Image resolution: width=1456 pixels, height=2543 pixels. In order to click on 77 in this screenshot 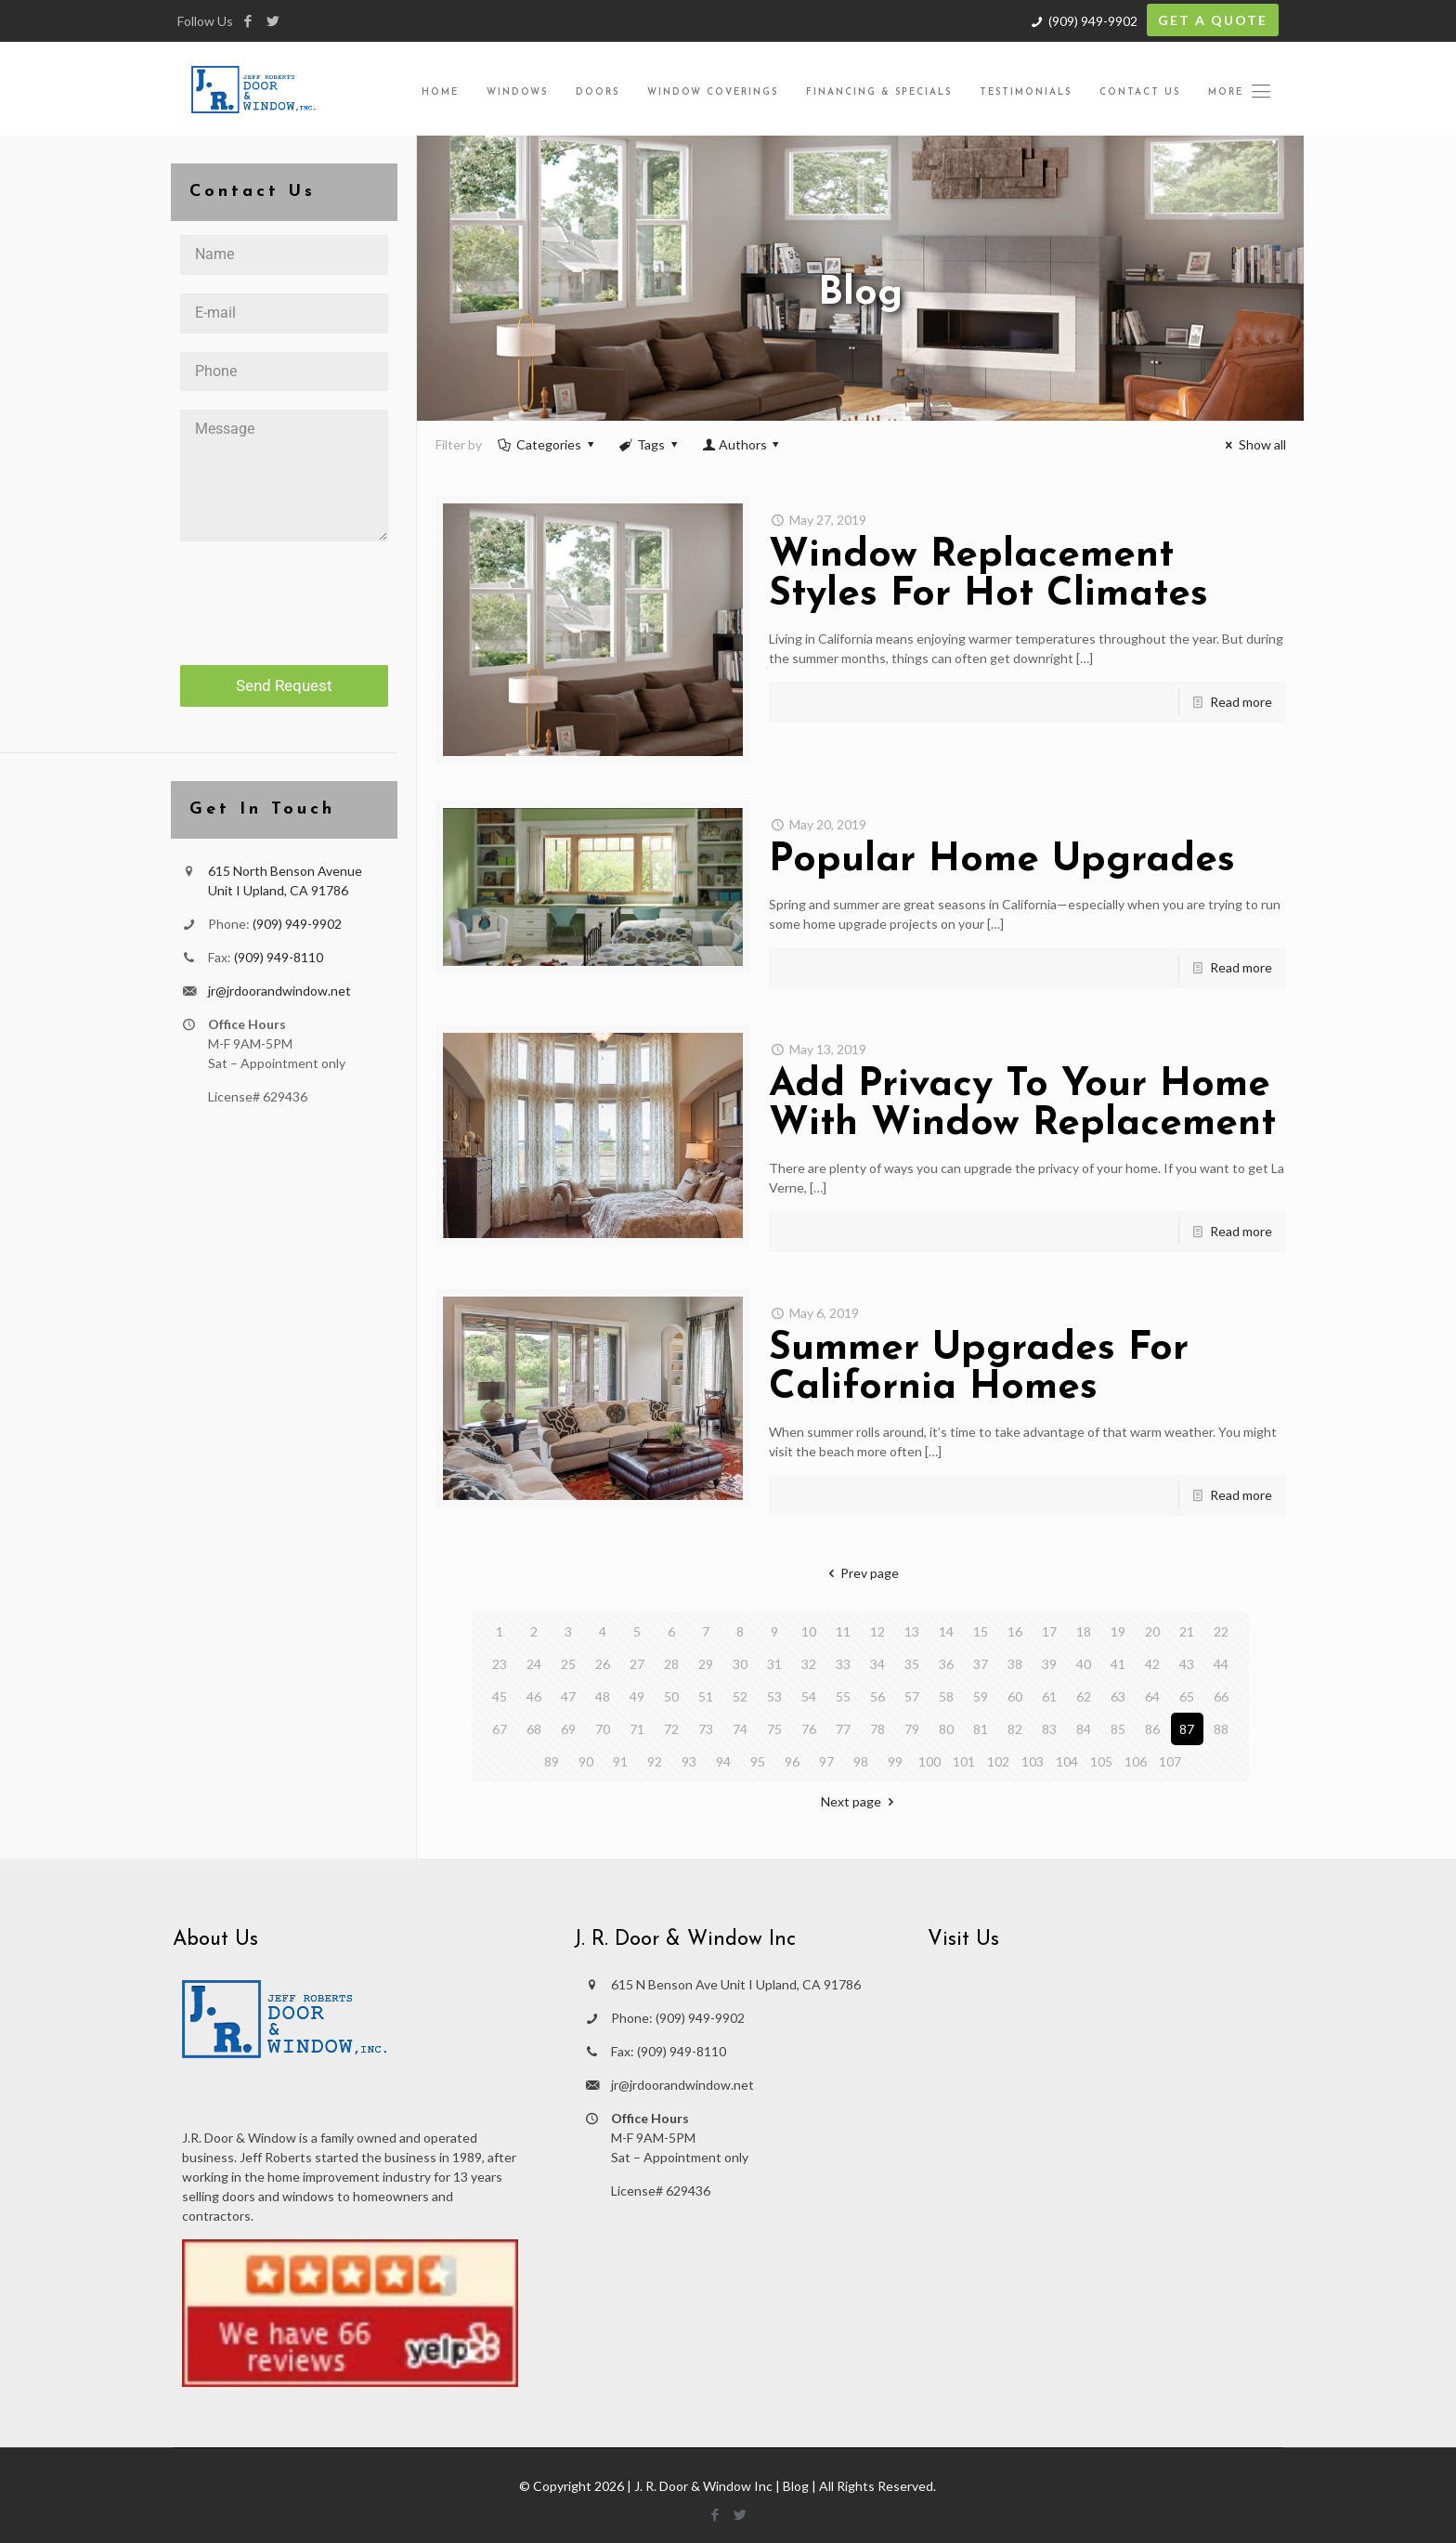, I will do `click(843, 1729)`.